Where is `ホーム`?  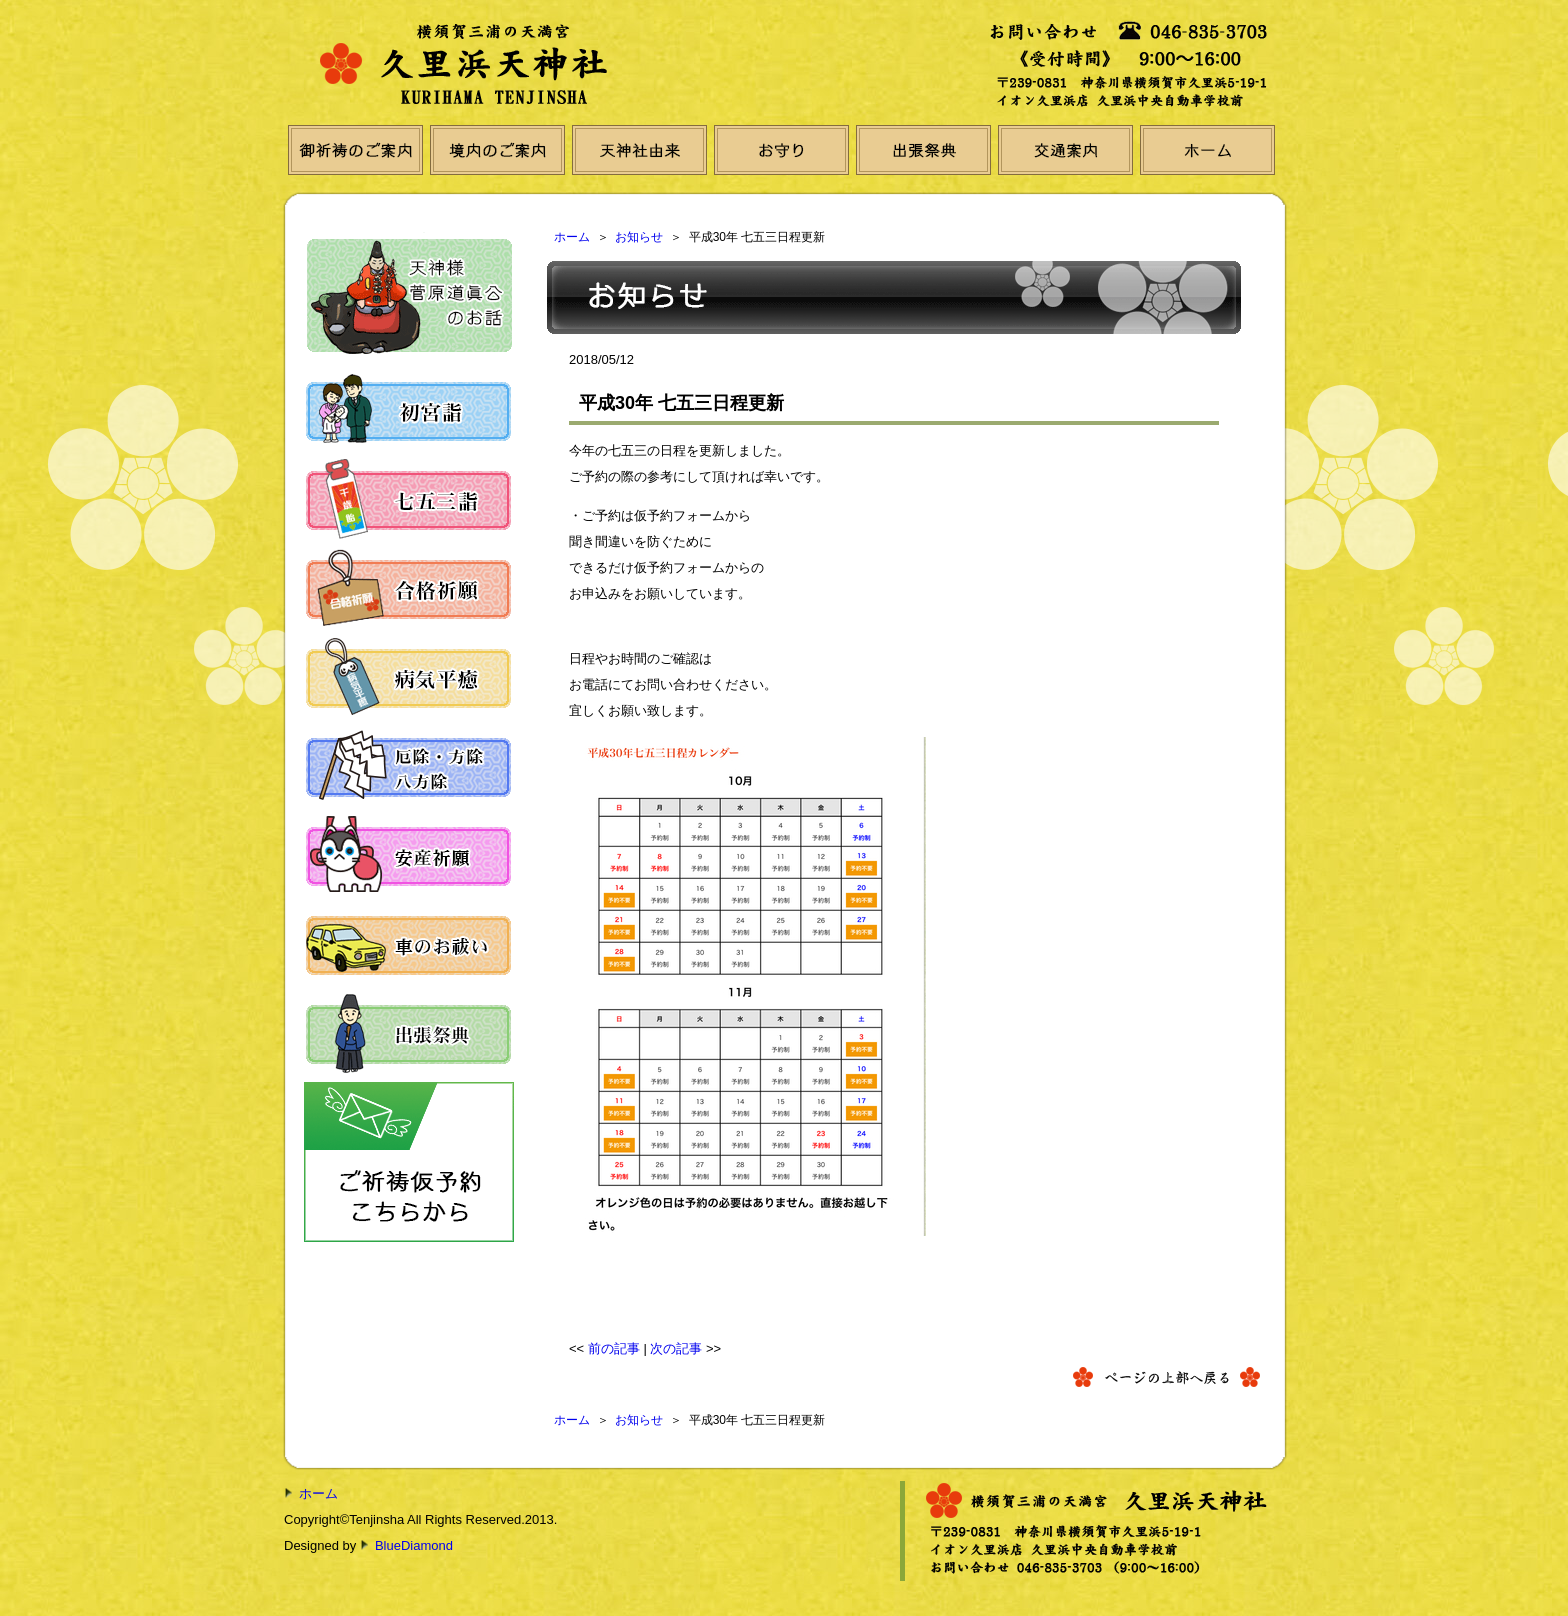
ホーム is located at coordinates (572, 237).